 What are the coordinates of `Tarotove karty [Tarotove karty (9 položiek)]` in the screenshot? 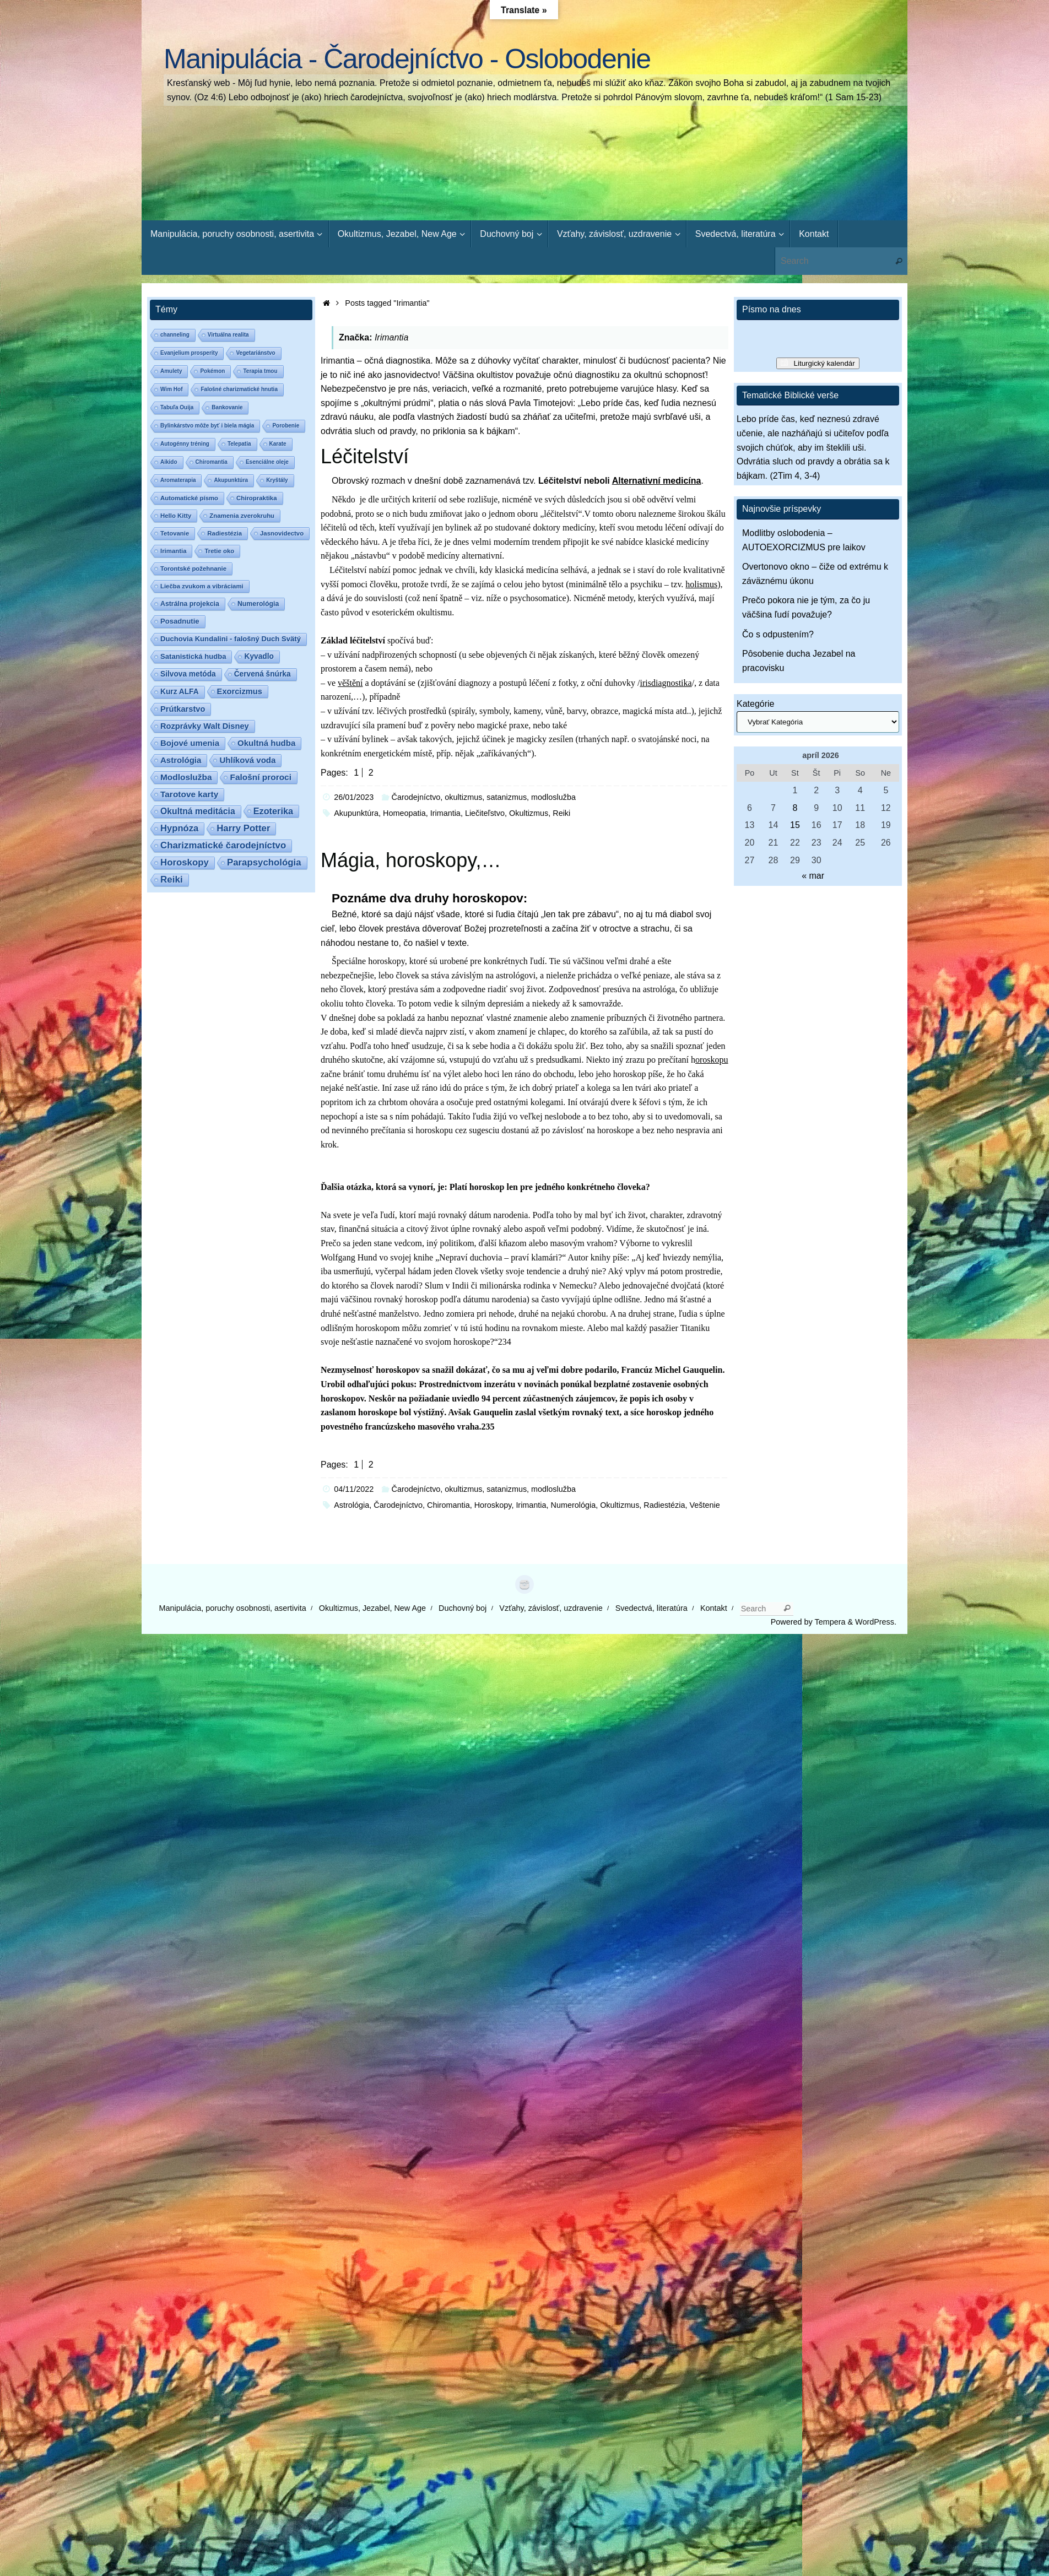 It's located at (189, 794).